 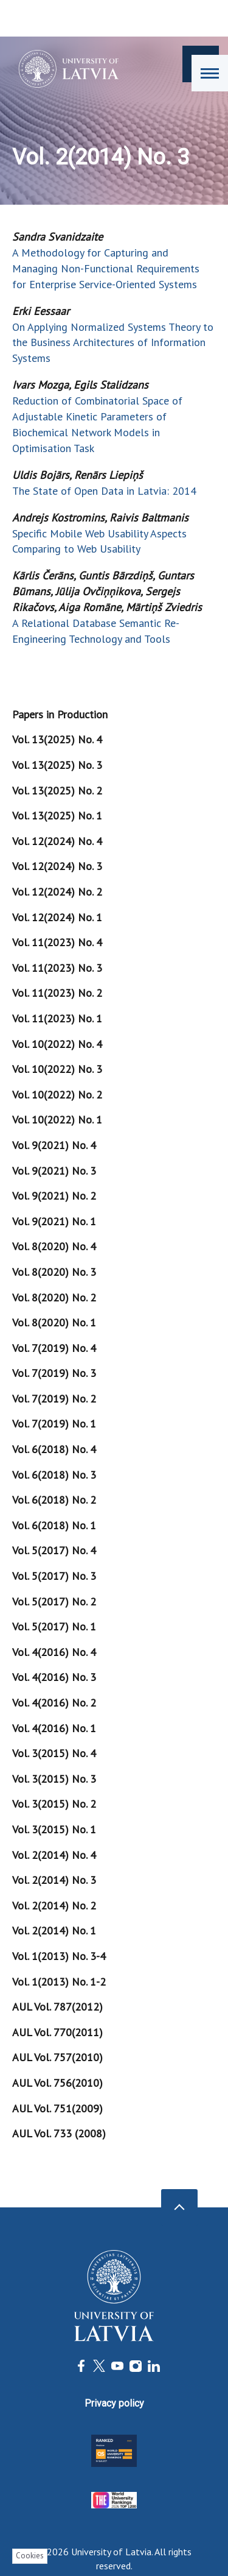 What do you see at coordinates (54, 1196) in the screenshot?
I see `Vol. 9(2021) No. 2` at bounding box center [54, 1196].